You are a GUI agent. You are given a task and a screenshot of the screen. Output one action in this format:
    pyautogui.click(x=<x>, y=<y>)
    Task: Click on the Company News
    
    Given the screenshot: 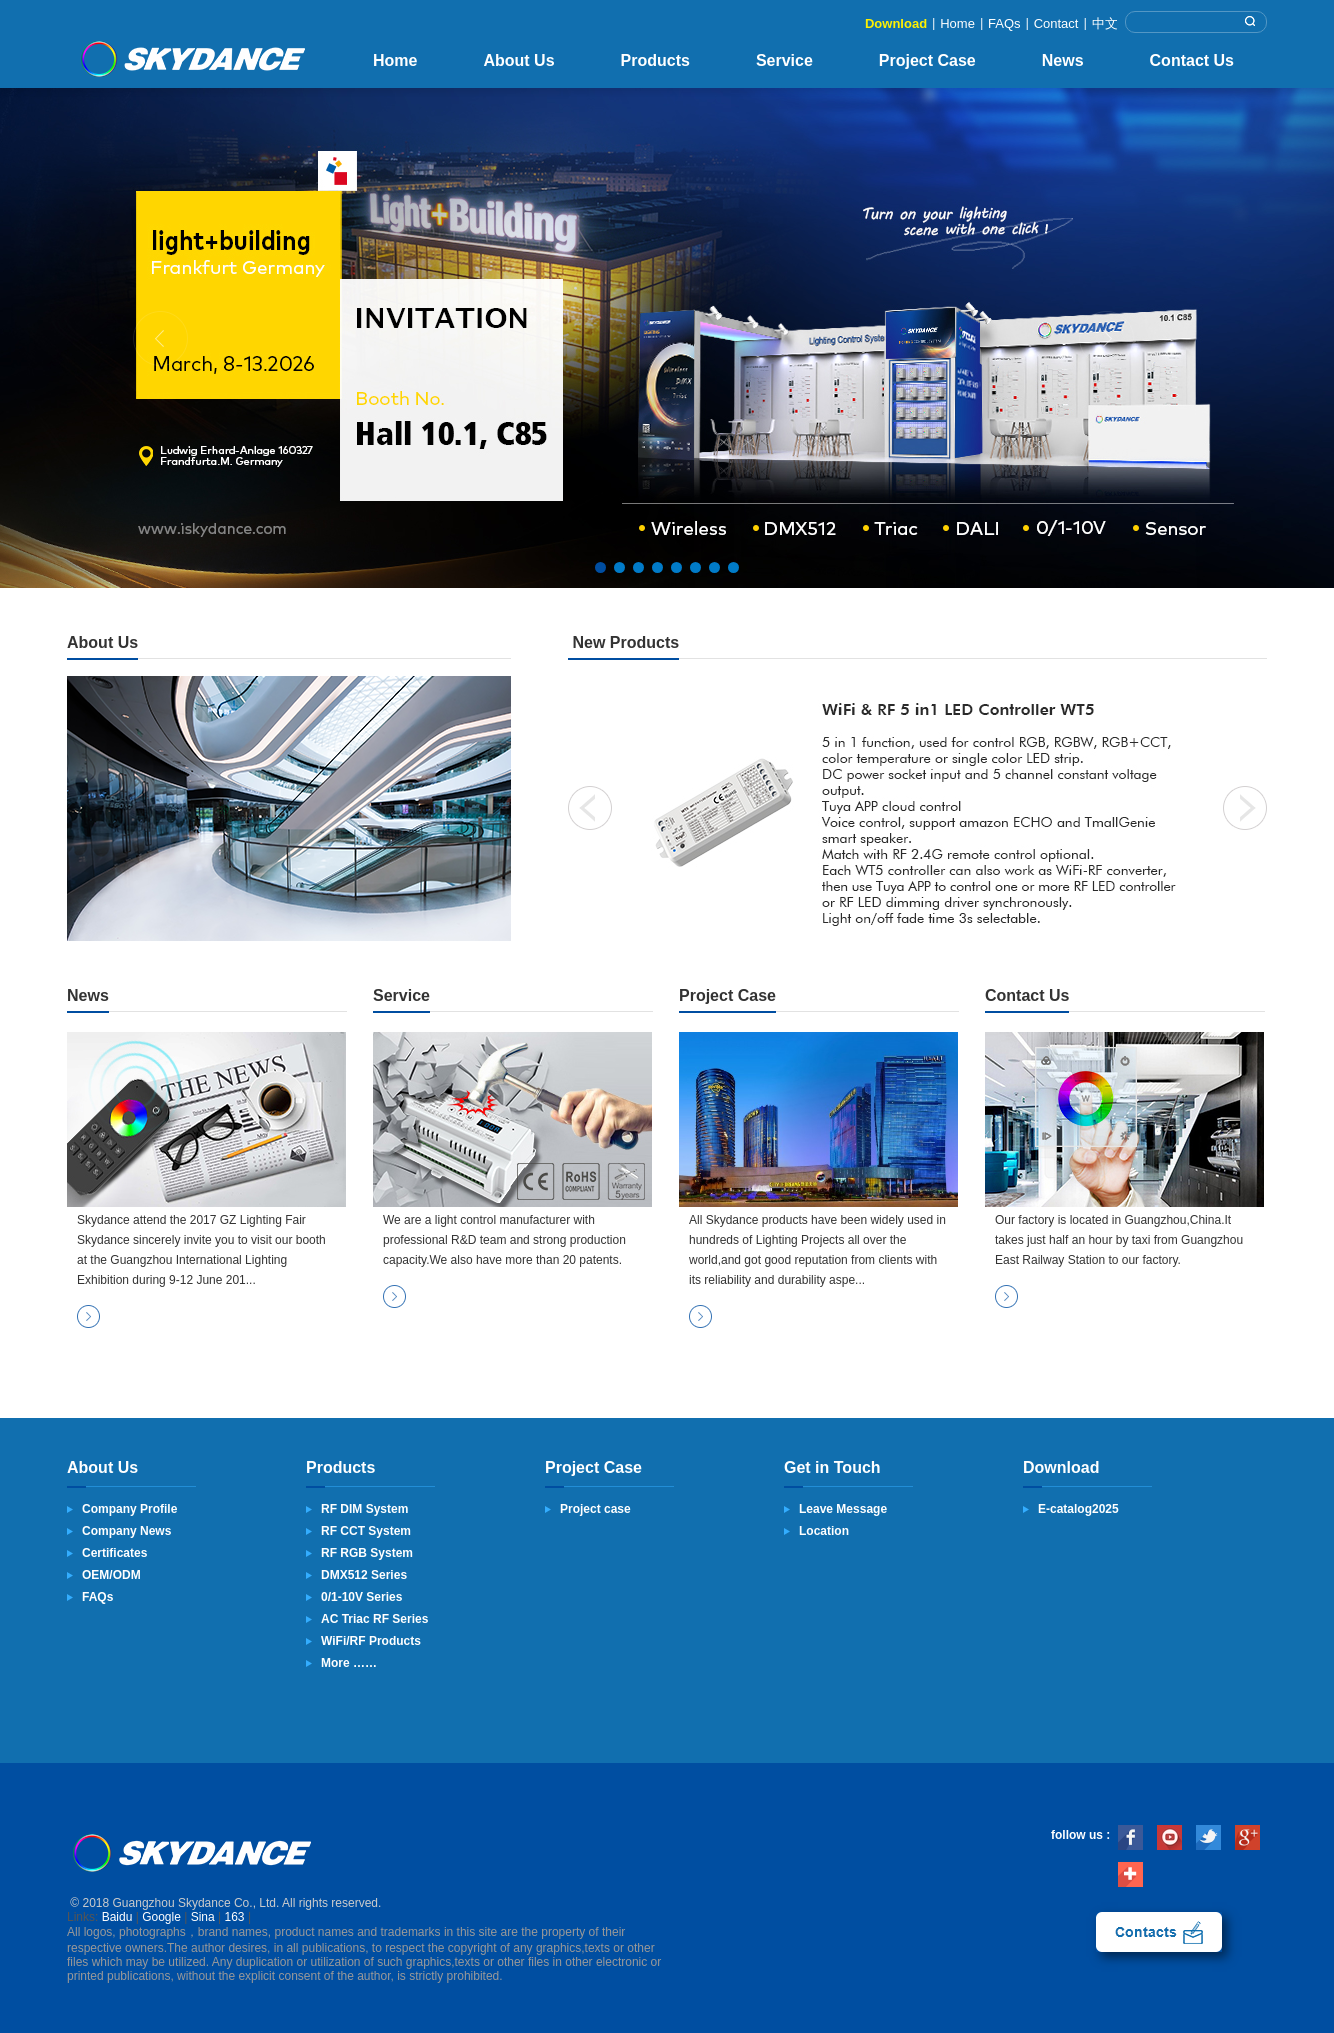 What is the action you would take?
    pyautogui.click(x=126, y=1531)
    